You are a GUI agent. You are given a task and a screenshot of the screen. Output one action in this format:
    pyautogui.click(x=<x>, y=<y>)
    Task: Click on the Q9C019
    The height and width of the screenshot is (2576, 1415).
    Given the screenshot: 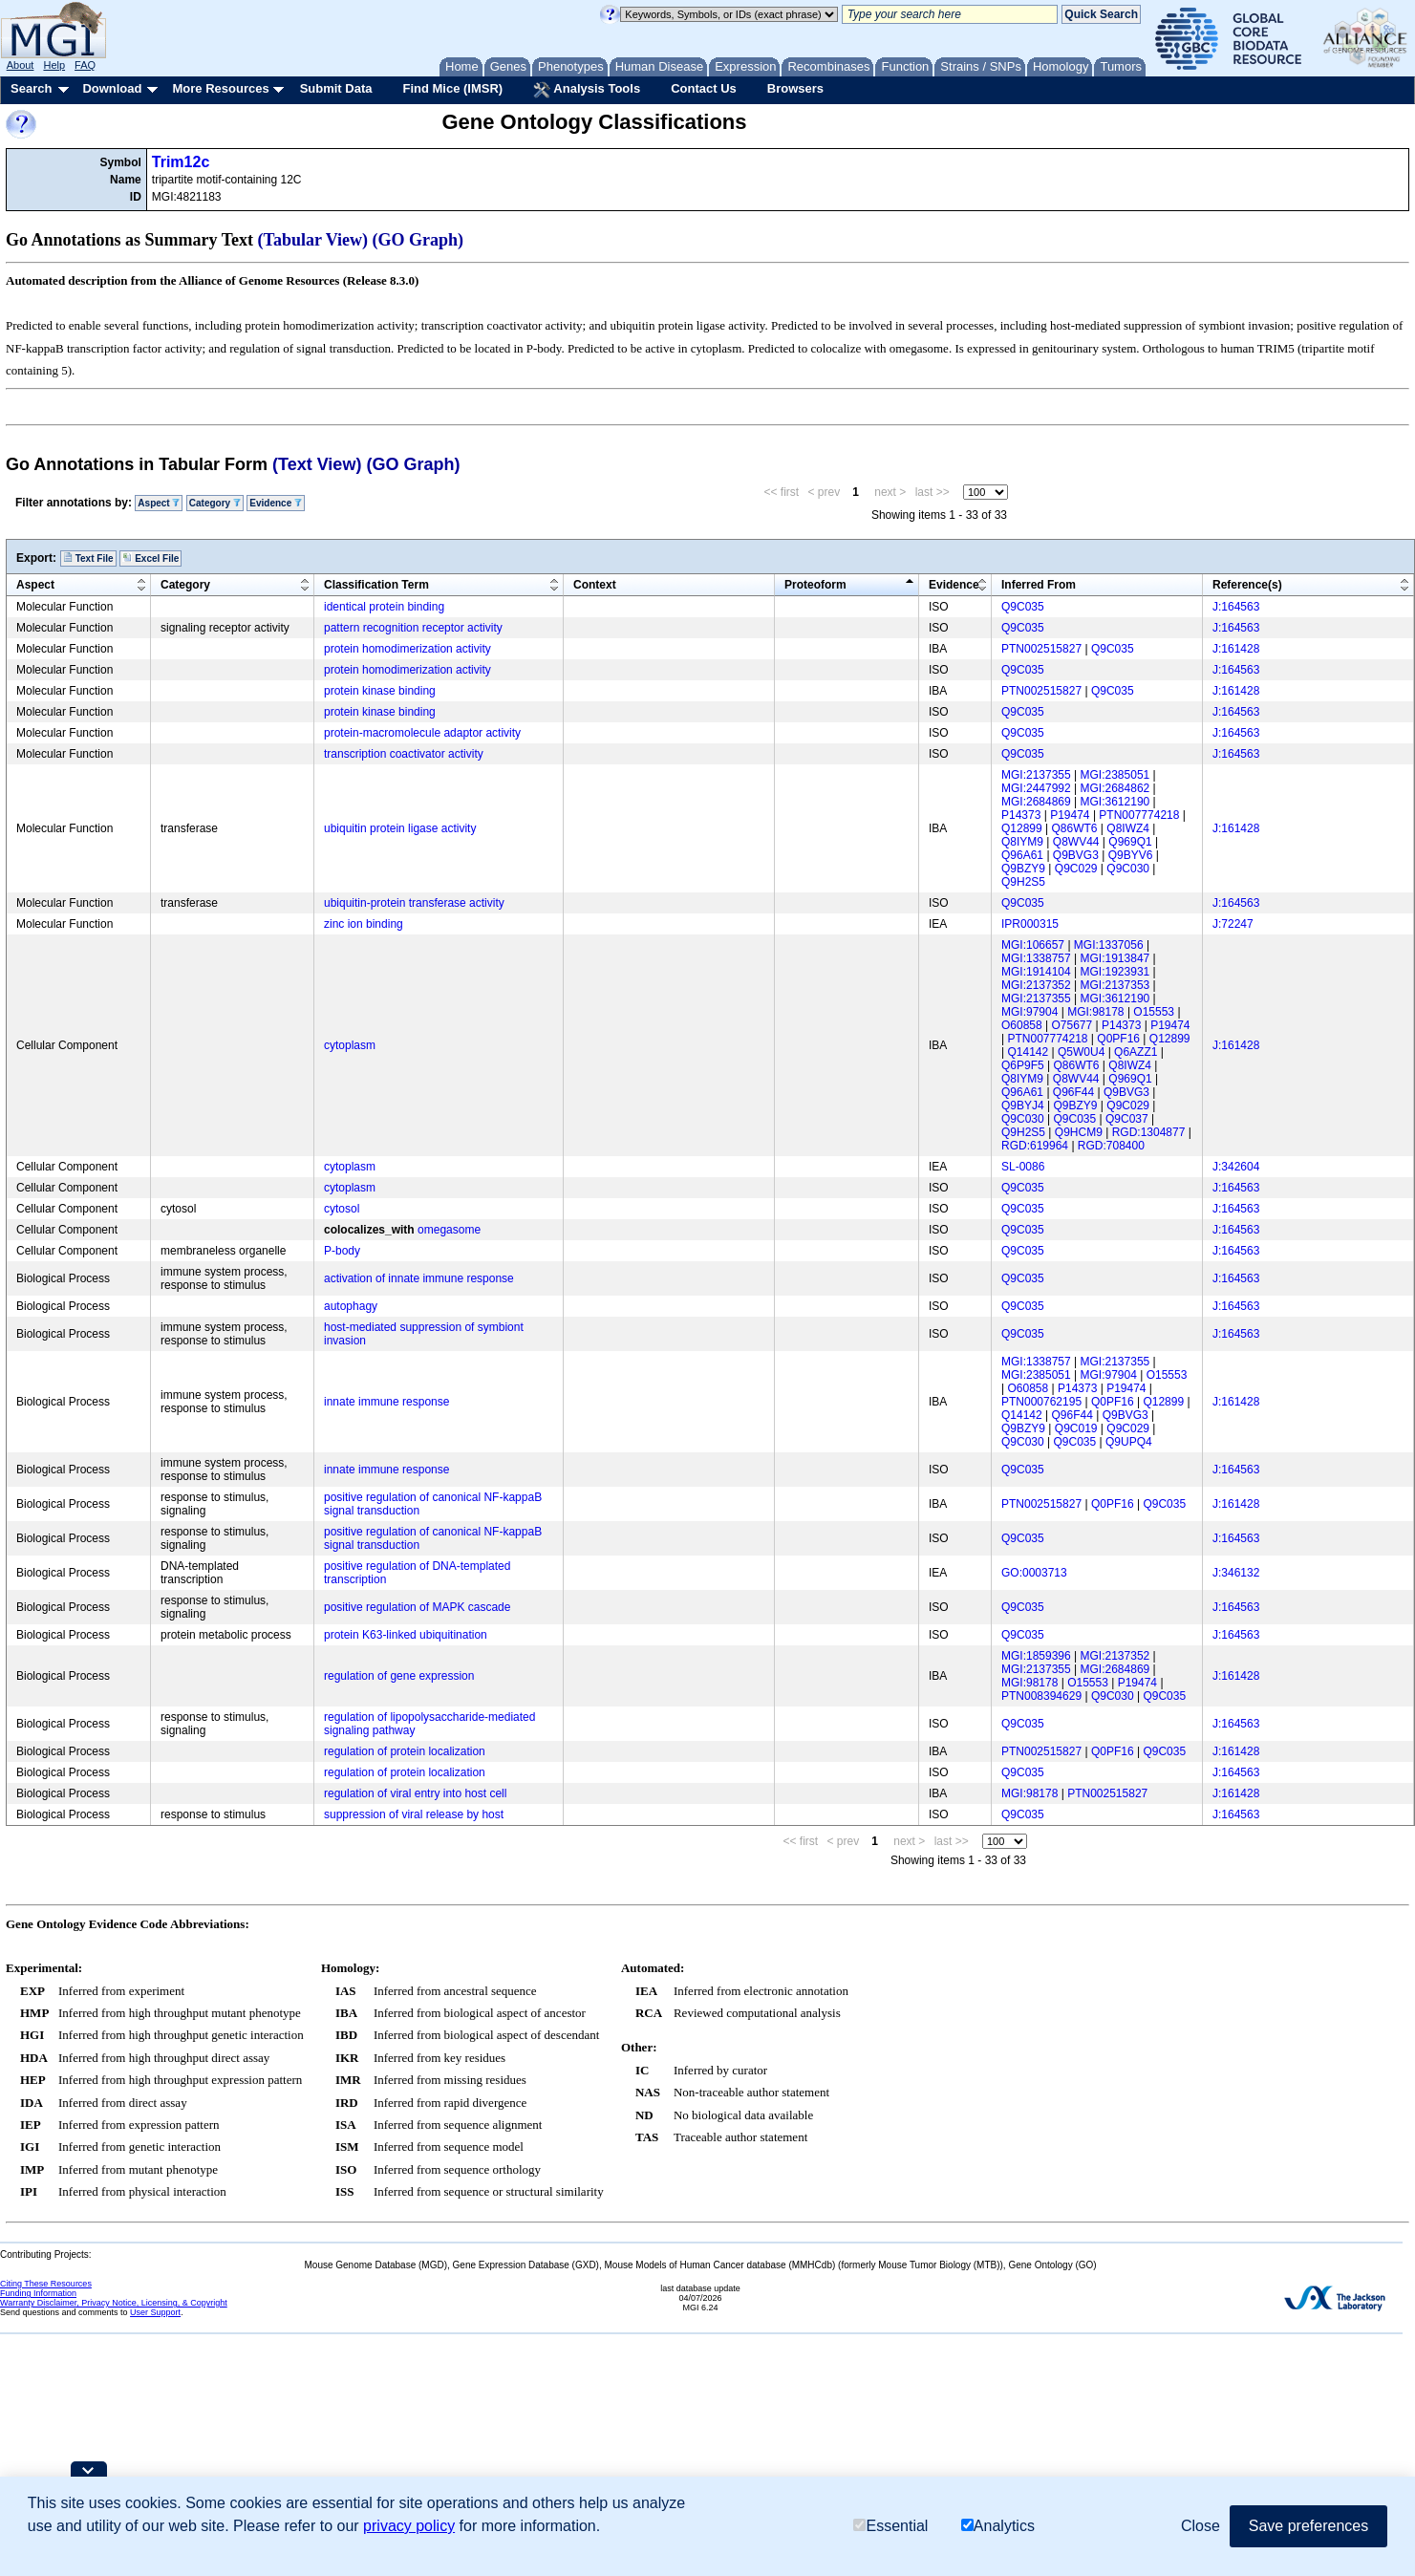 What is the action you would take?
    pyautogui.click(x=1076, y=1428)
    